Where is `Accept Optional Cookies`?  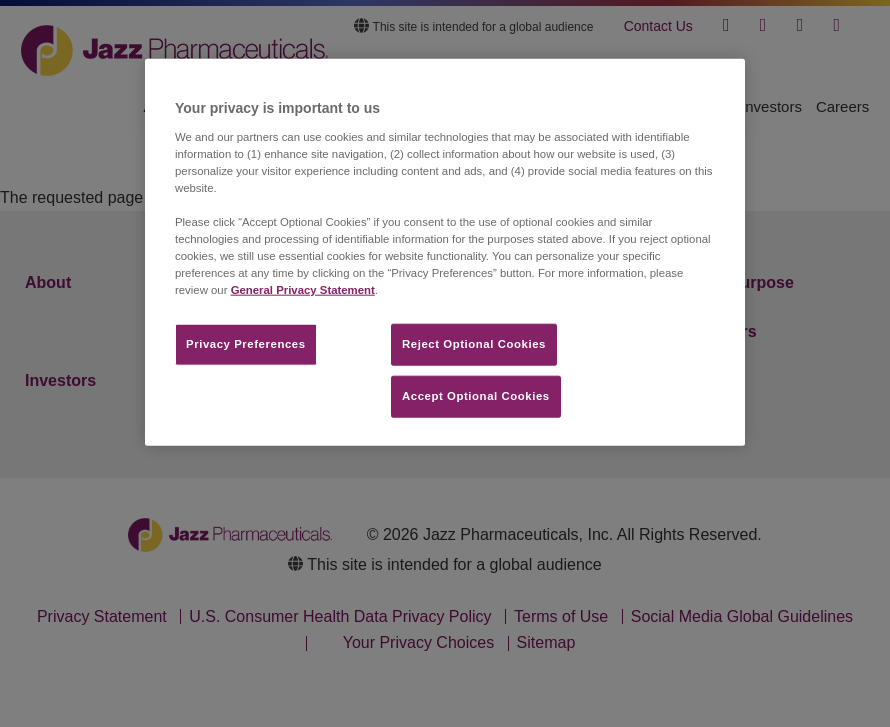 Accept Optional Cookies is located at coordinates (476, 396).